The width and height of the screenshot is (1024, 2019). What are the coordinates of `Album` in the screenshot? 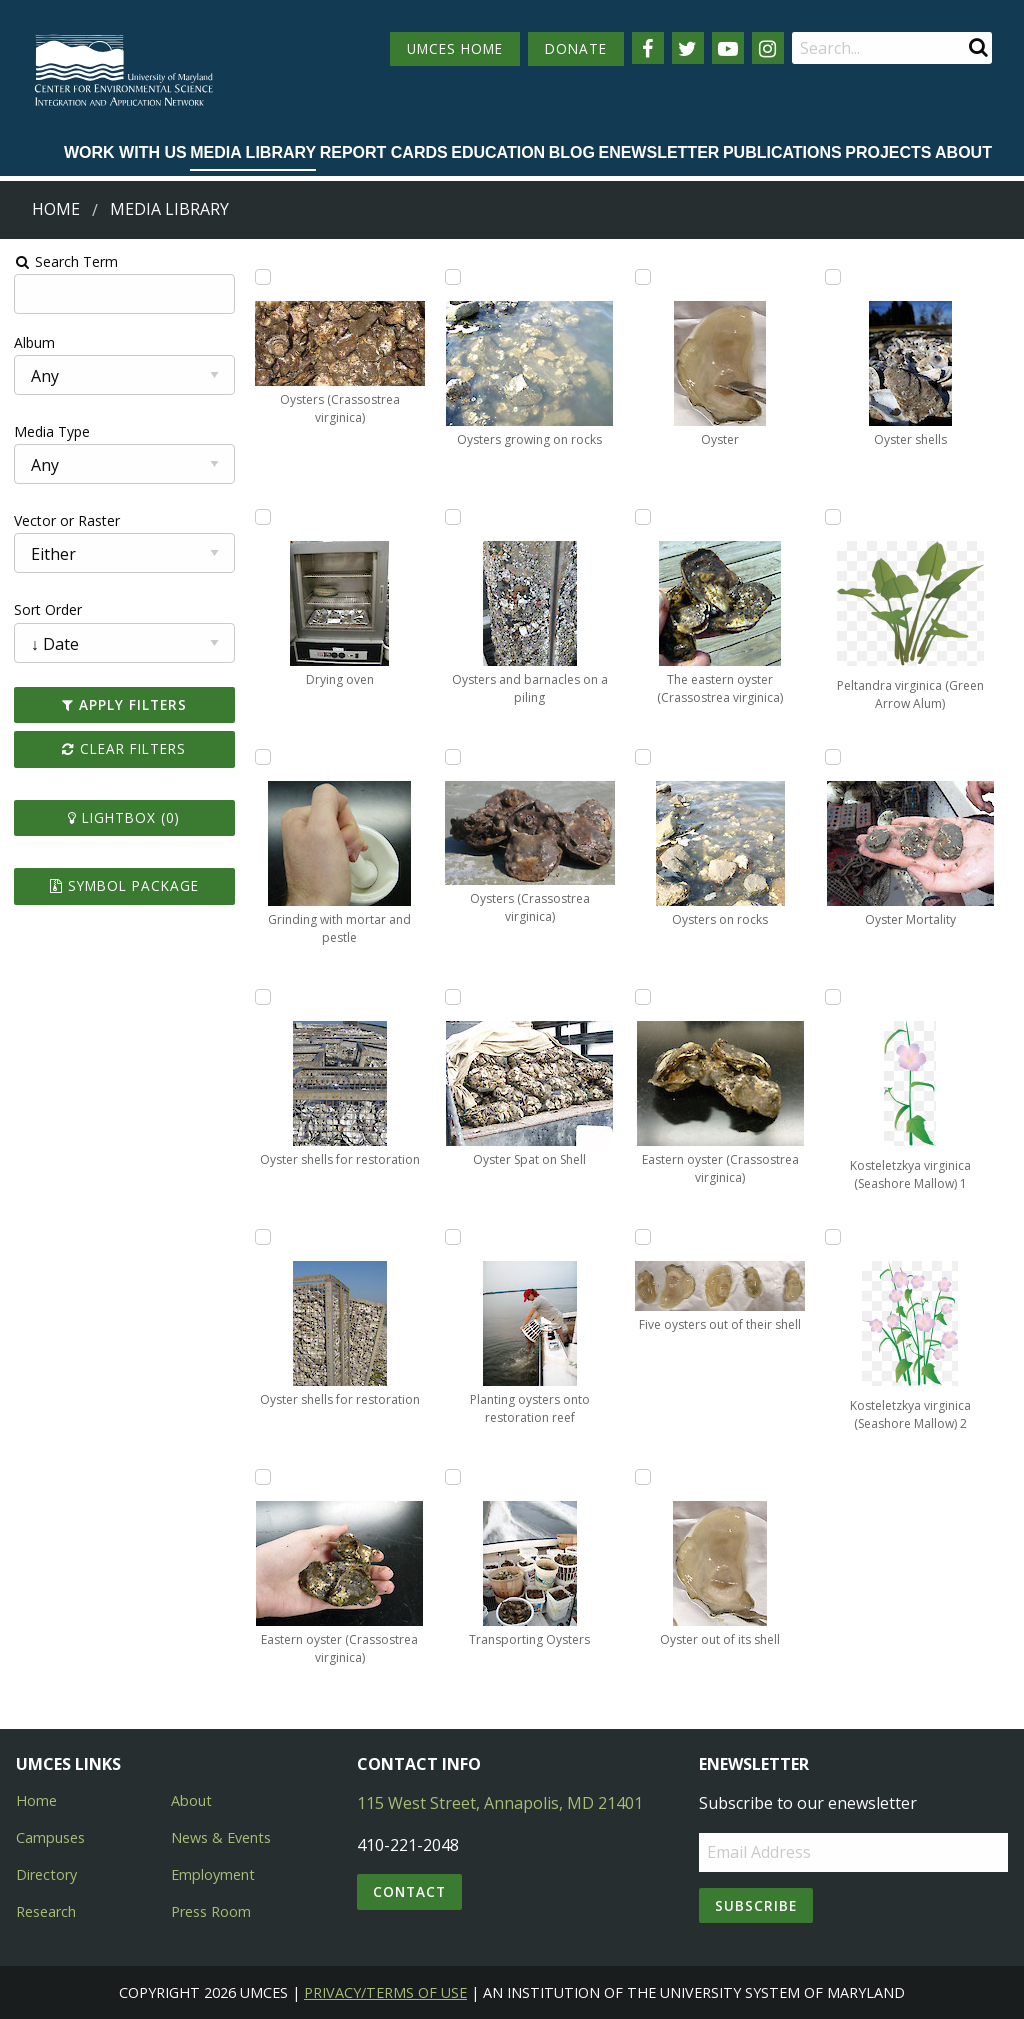 It's located at (33, 342).